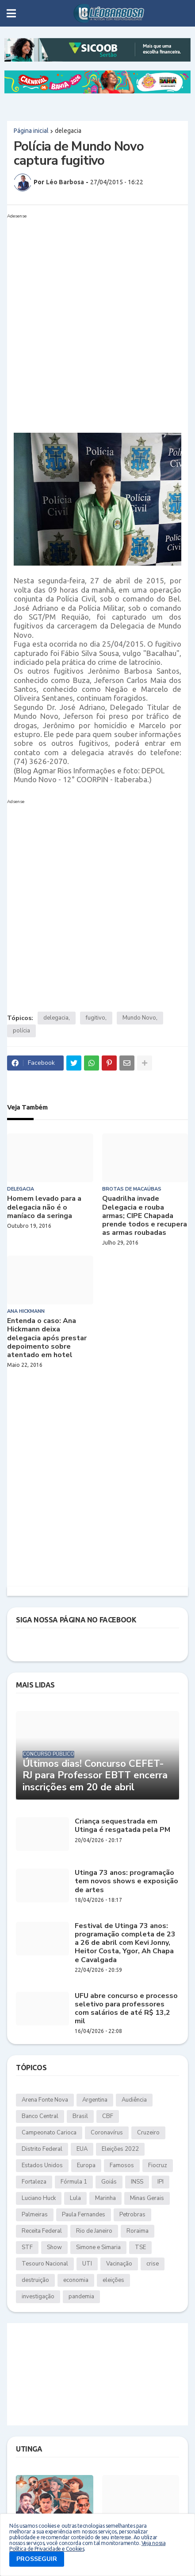 This screenshot has width=195, height=2576. What do you see at coordinates (75, 2198) in the screenshot?
I see `Lula` at bounding box center [75, 2198].